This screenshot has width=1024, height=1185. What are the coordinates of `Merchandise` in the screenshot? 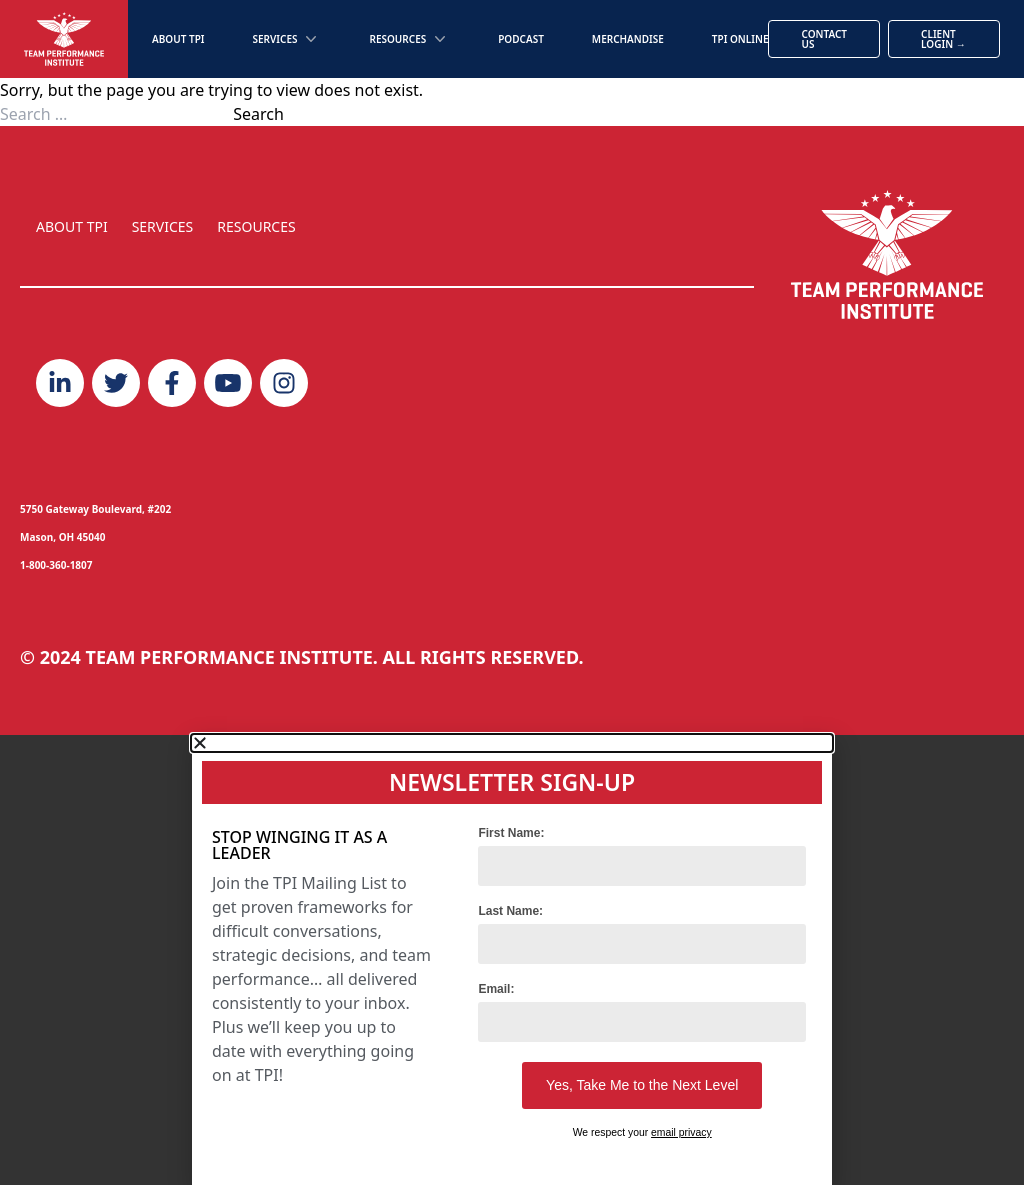 It's located at (628, 39).